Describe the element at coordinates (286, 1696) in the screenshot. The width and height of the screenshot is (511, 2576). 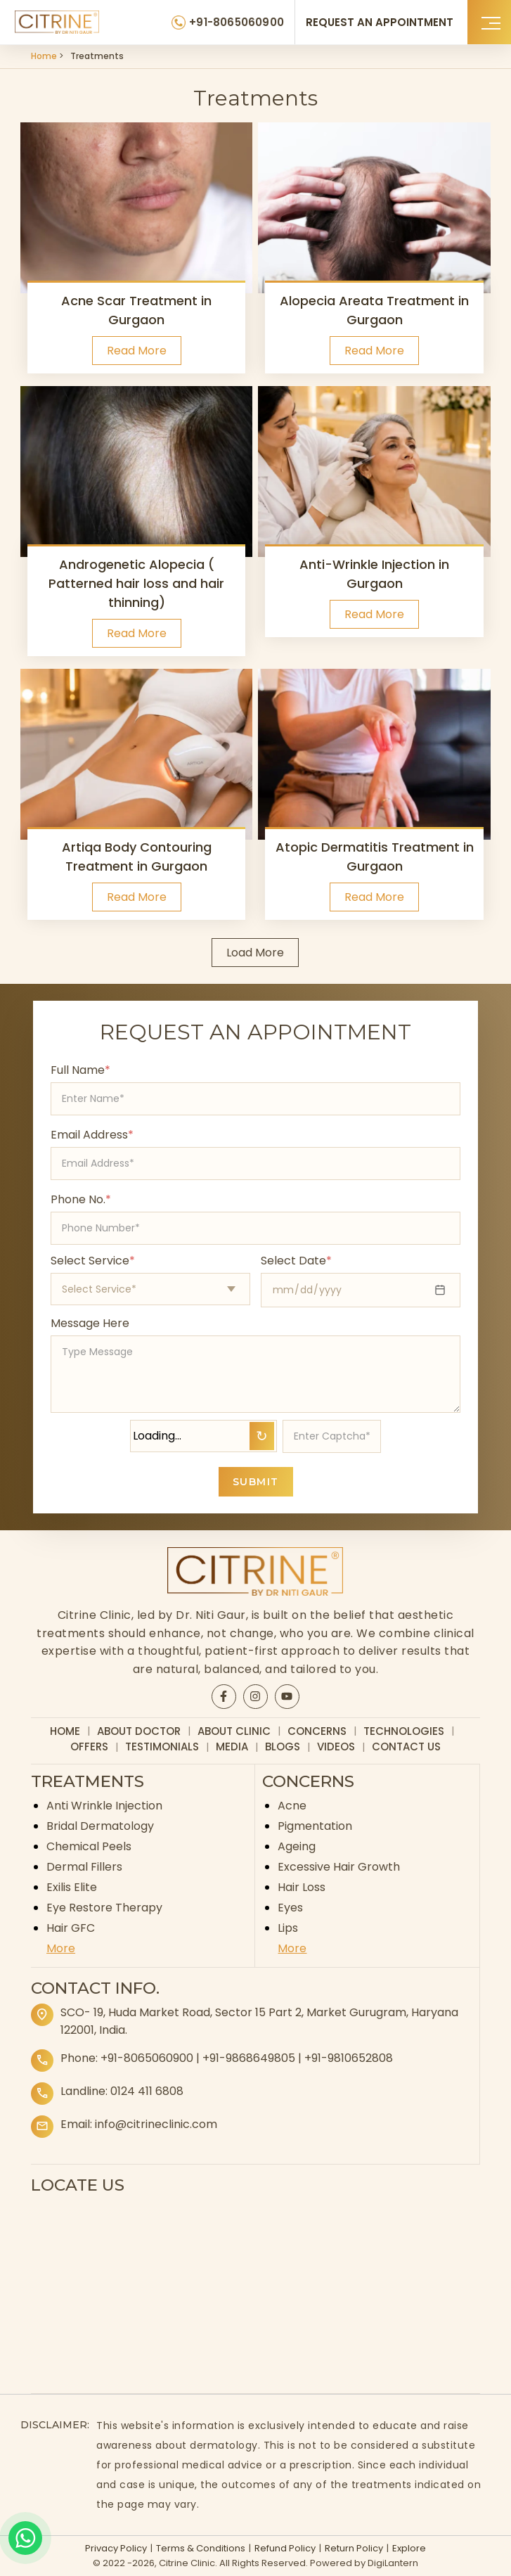
I see `[Citrine YouTube page]` at that location.